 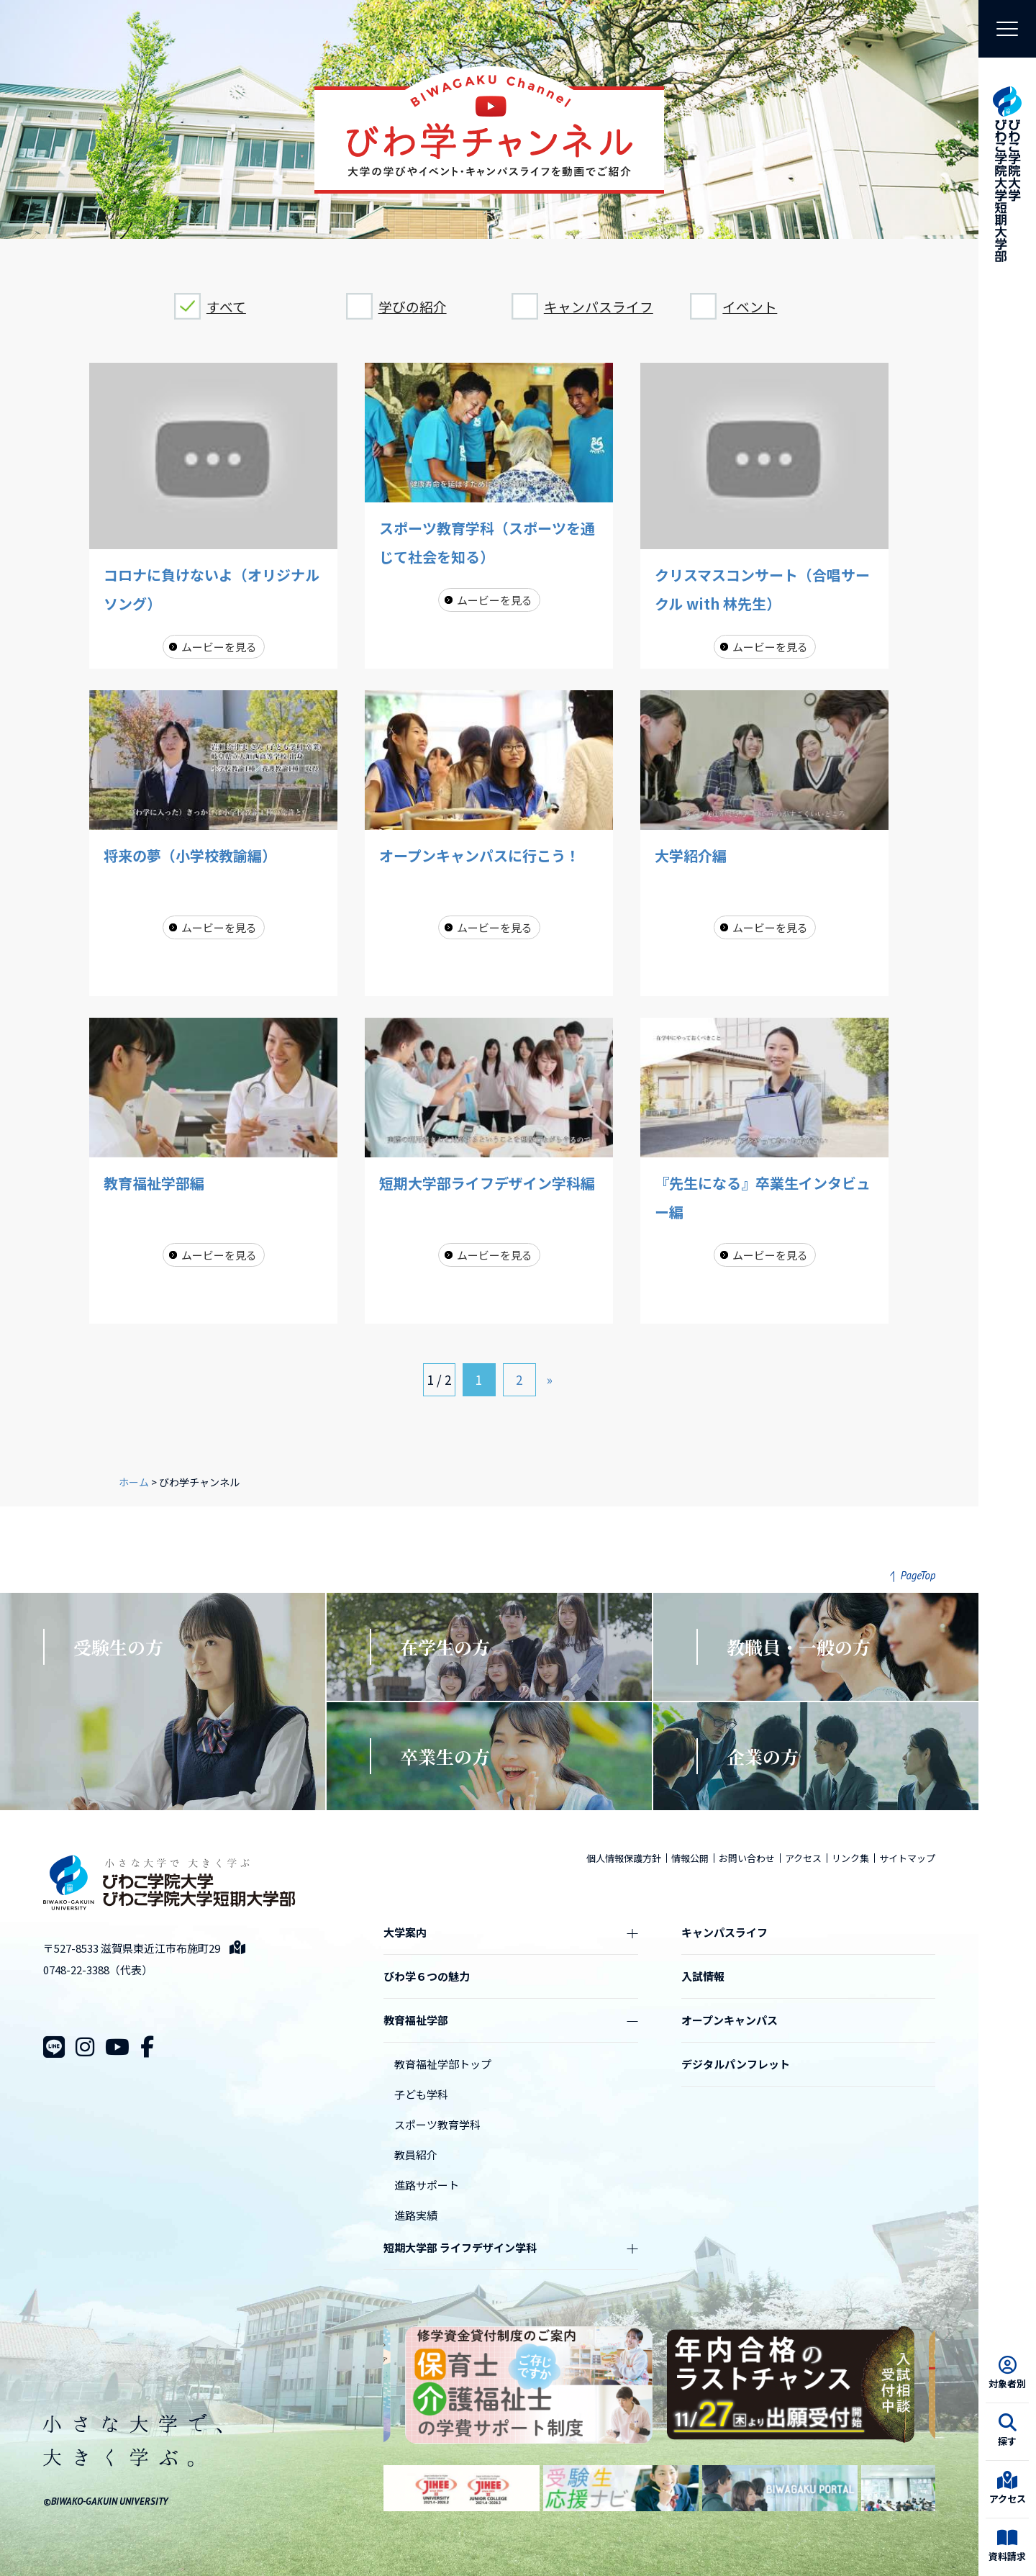 I want to click on オープンキャンパスに行こう！, so click(x=479, y=855).